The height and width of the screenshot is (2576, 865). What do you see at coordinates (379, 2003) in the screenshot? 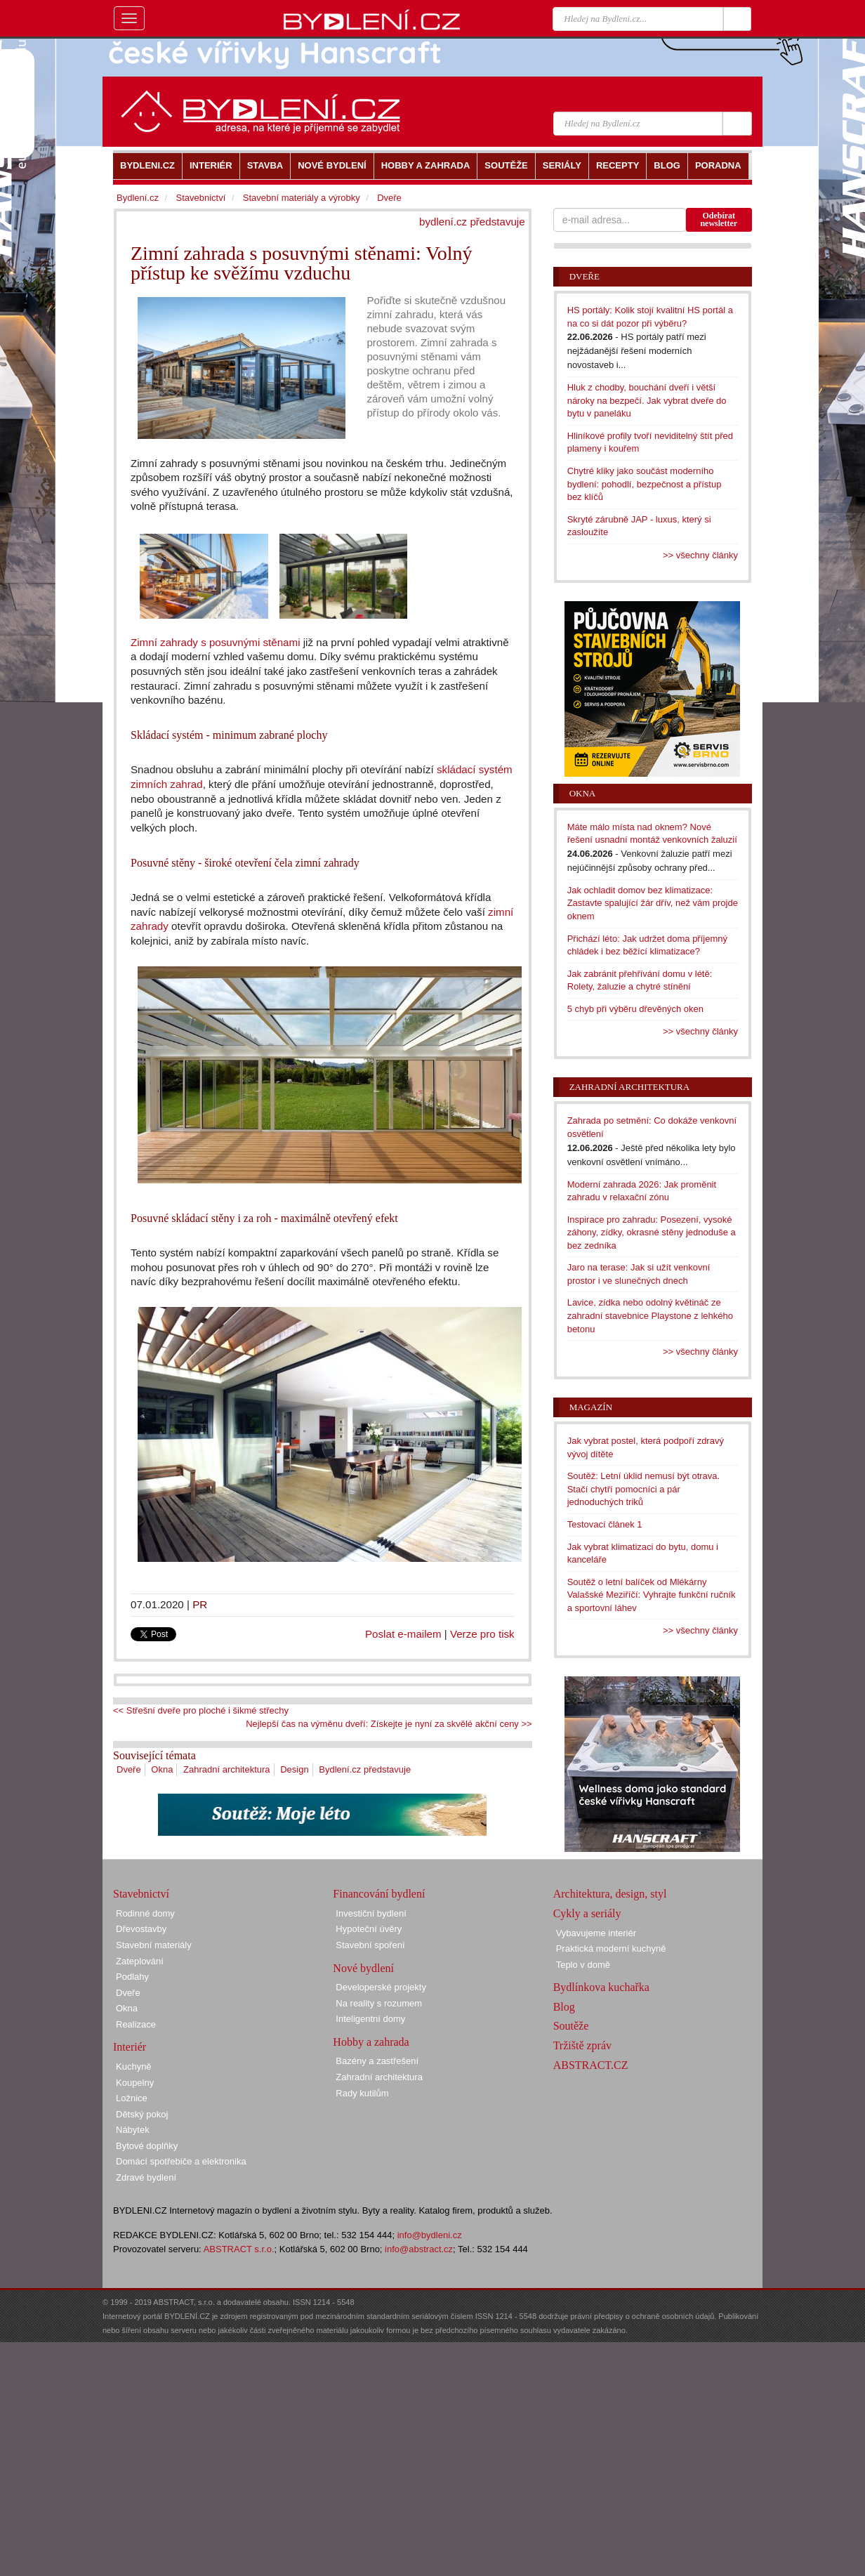
I see `Na reality s rozumem` at bounding box center [379, 2003].